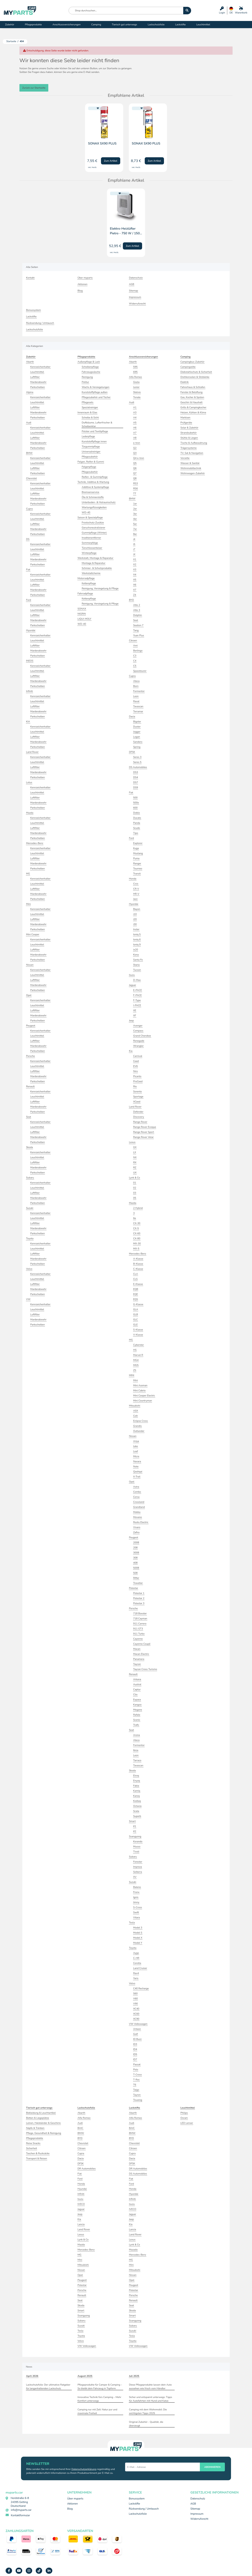 The height and width of the screenshot is (2576, 252). What do you see at coordinates (134, 473) in the screenshot?
I see `Q7` at bounding box center [134, 473].